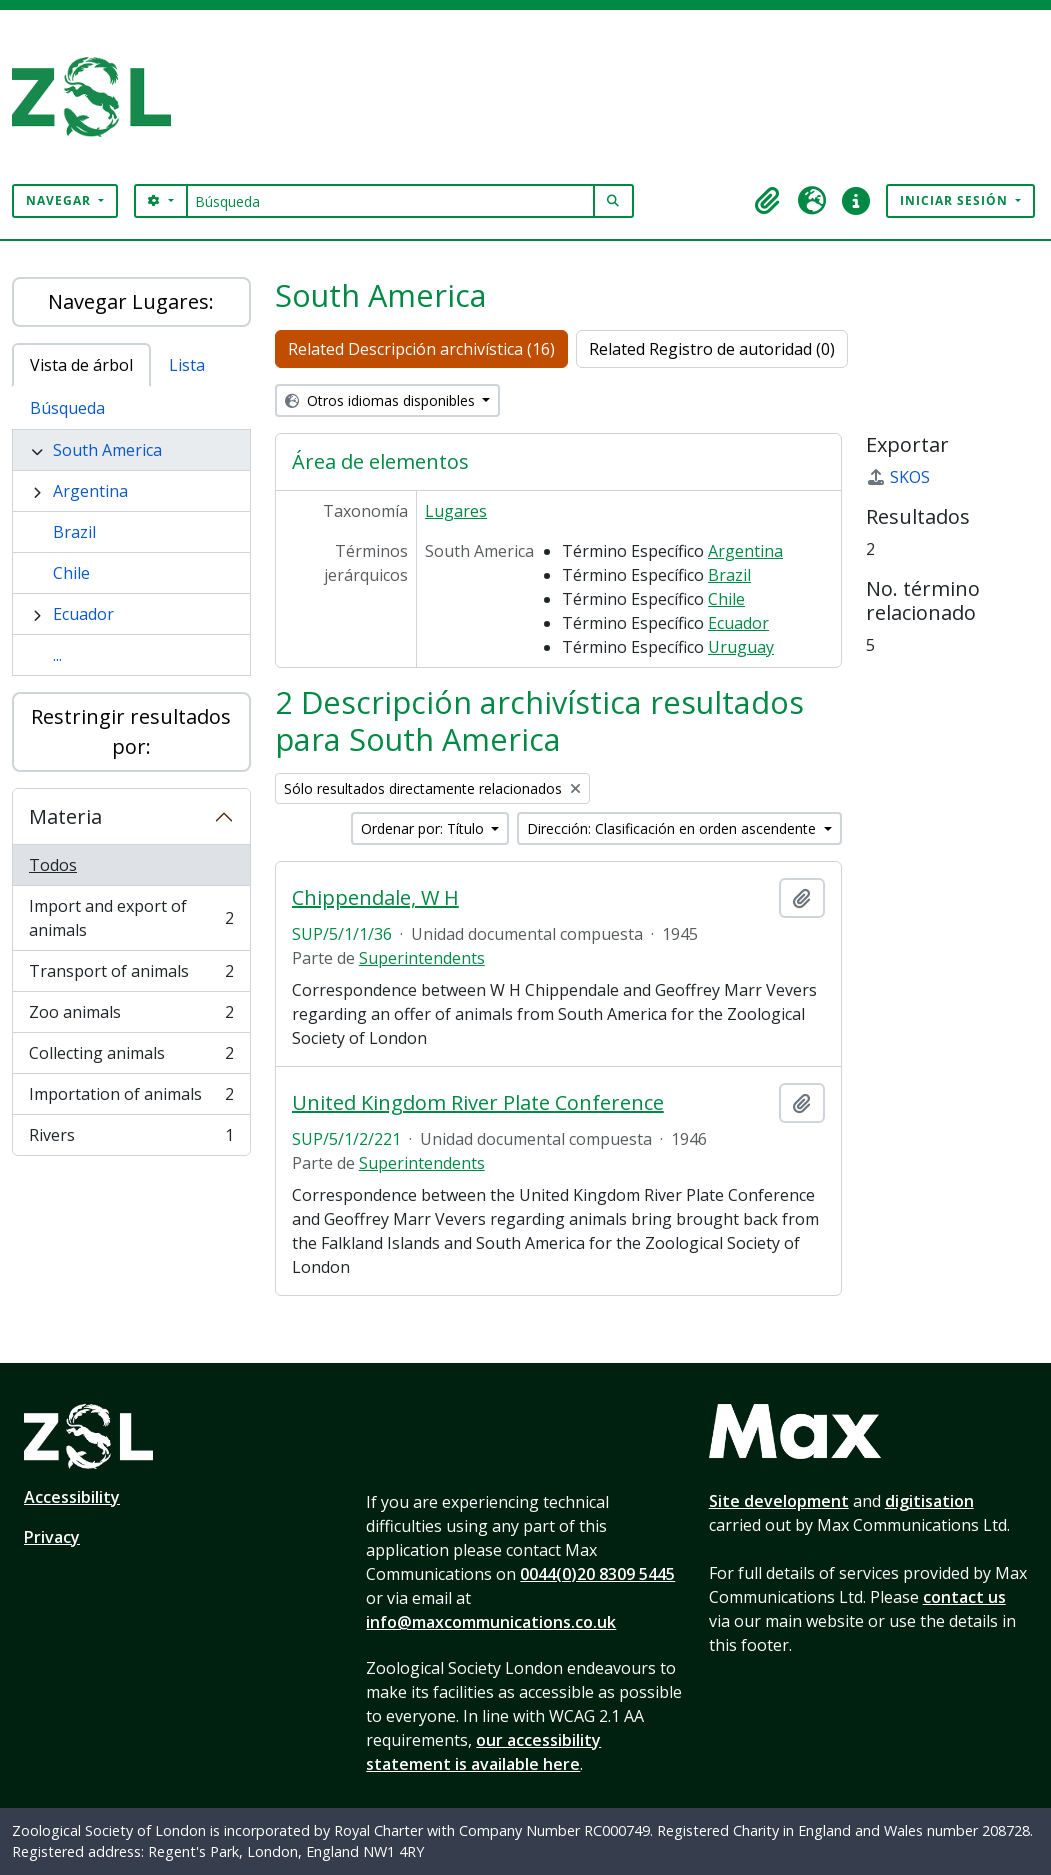 This screenshot has width=1051, height=1875. I want to click on Site development, so click(779, 1501).